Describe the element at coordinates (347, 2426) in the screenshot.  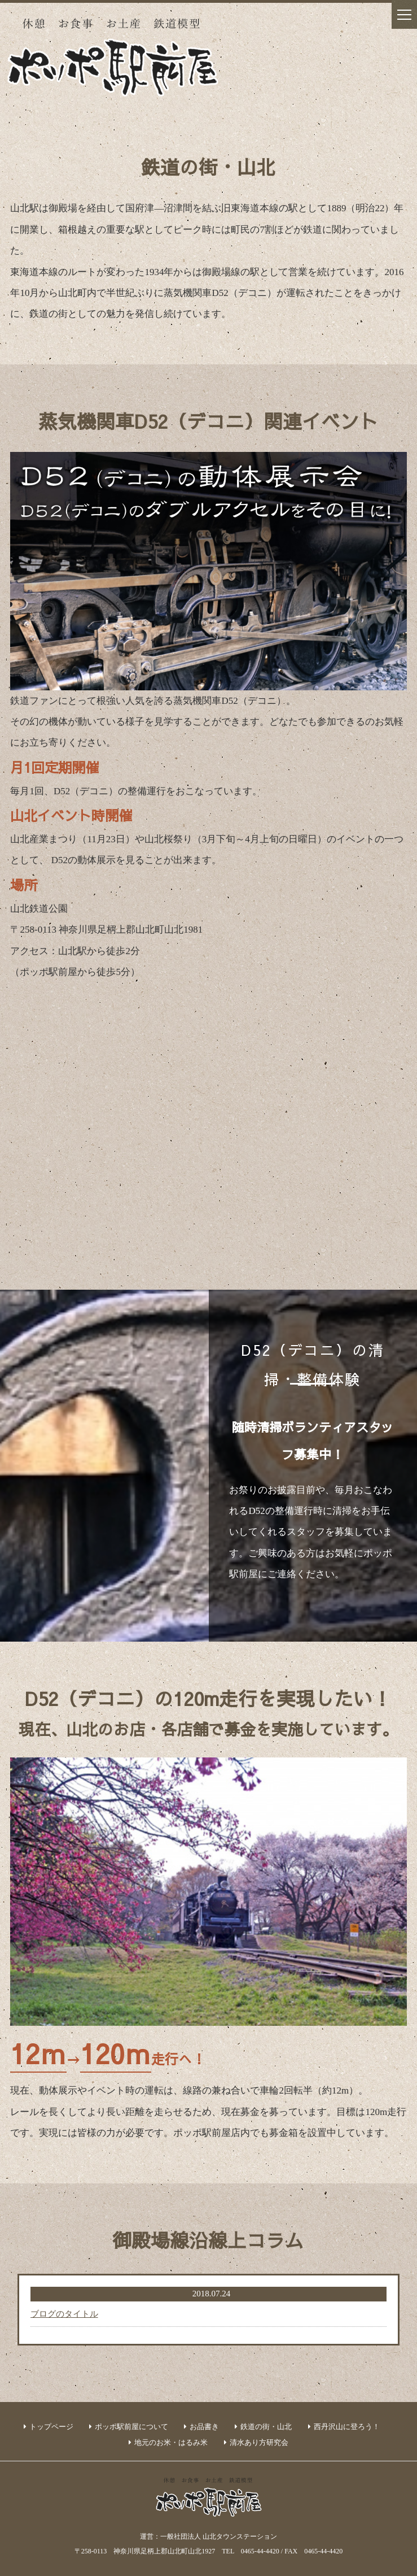
I see `西丹沢山に登ろう！` at that location.